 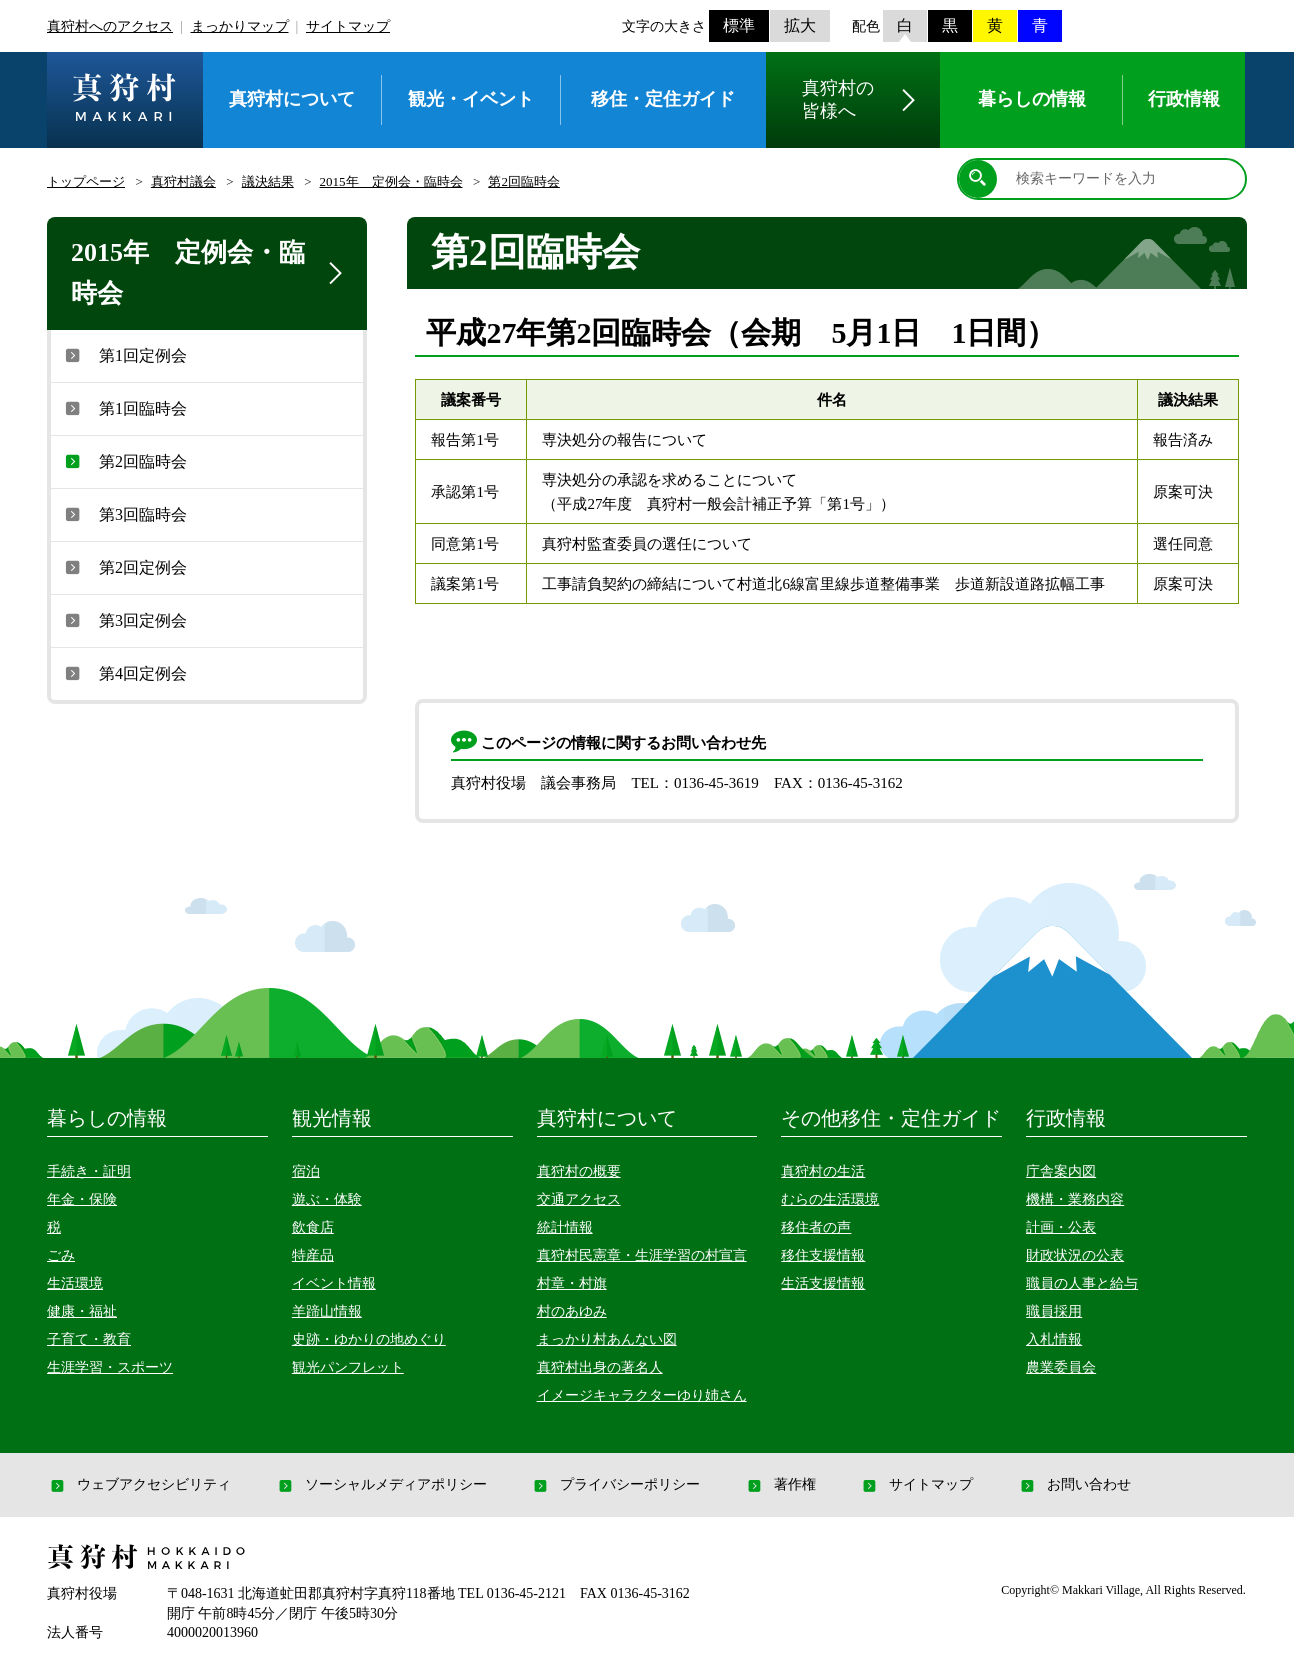 What do you see at coordinates (1082, 1283) in the screenshot?
I see `職員の人事と給与` at bounding box center [1082, 1283].